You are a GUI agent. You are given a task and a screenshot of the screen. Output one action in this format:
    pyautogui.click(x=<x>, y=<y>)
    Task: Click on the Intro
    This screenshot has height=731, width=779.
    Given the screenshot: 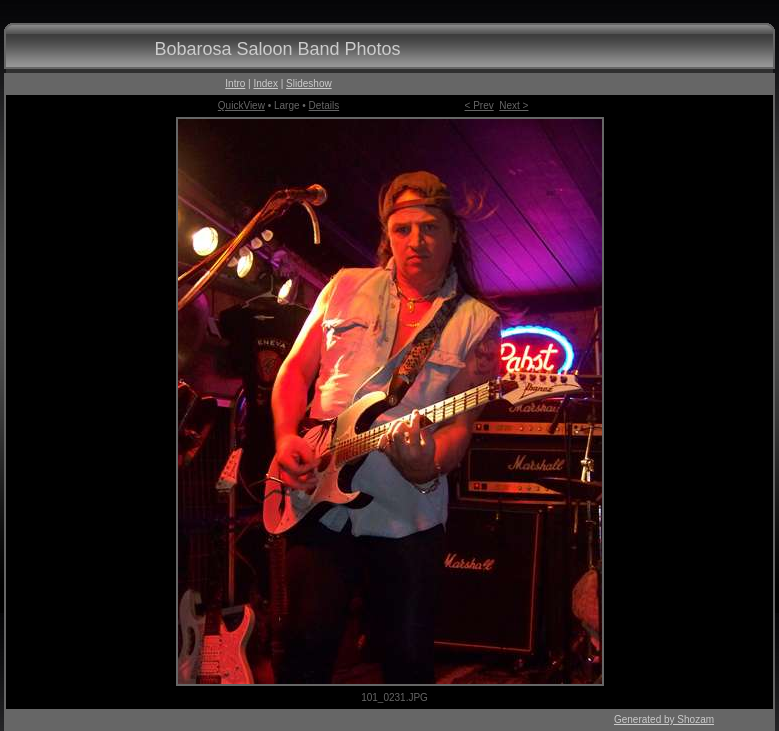 What is the action you would take?
    pyautogui.click(x=235, y=83)
    